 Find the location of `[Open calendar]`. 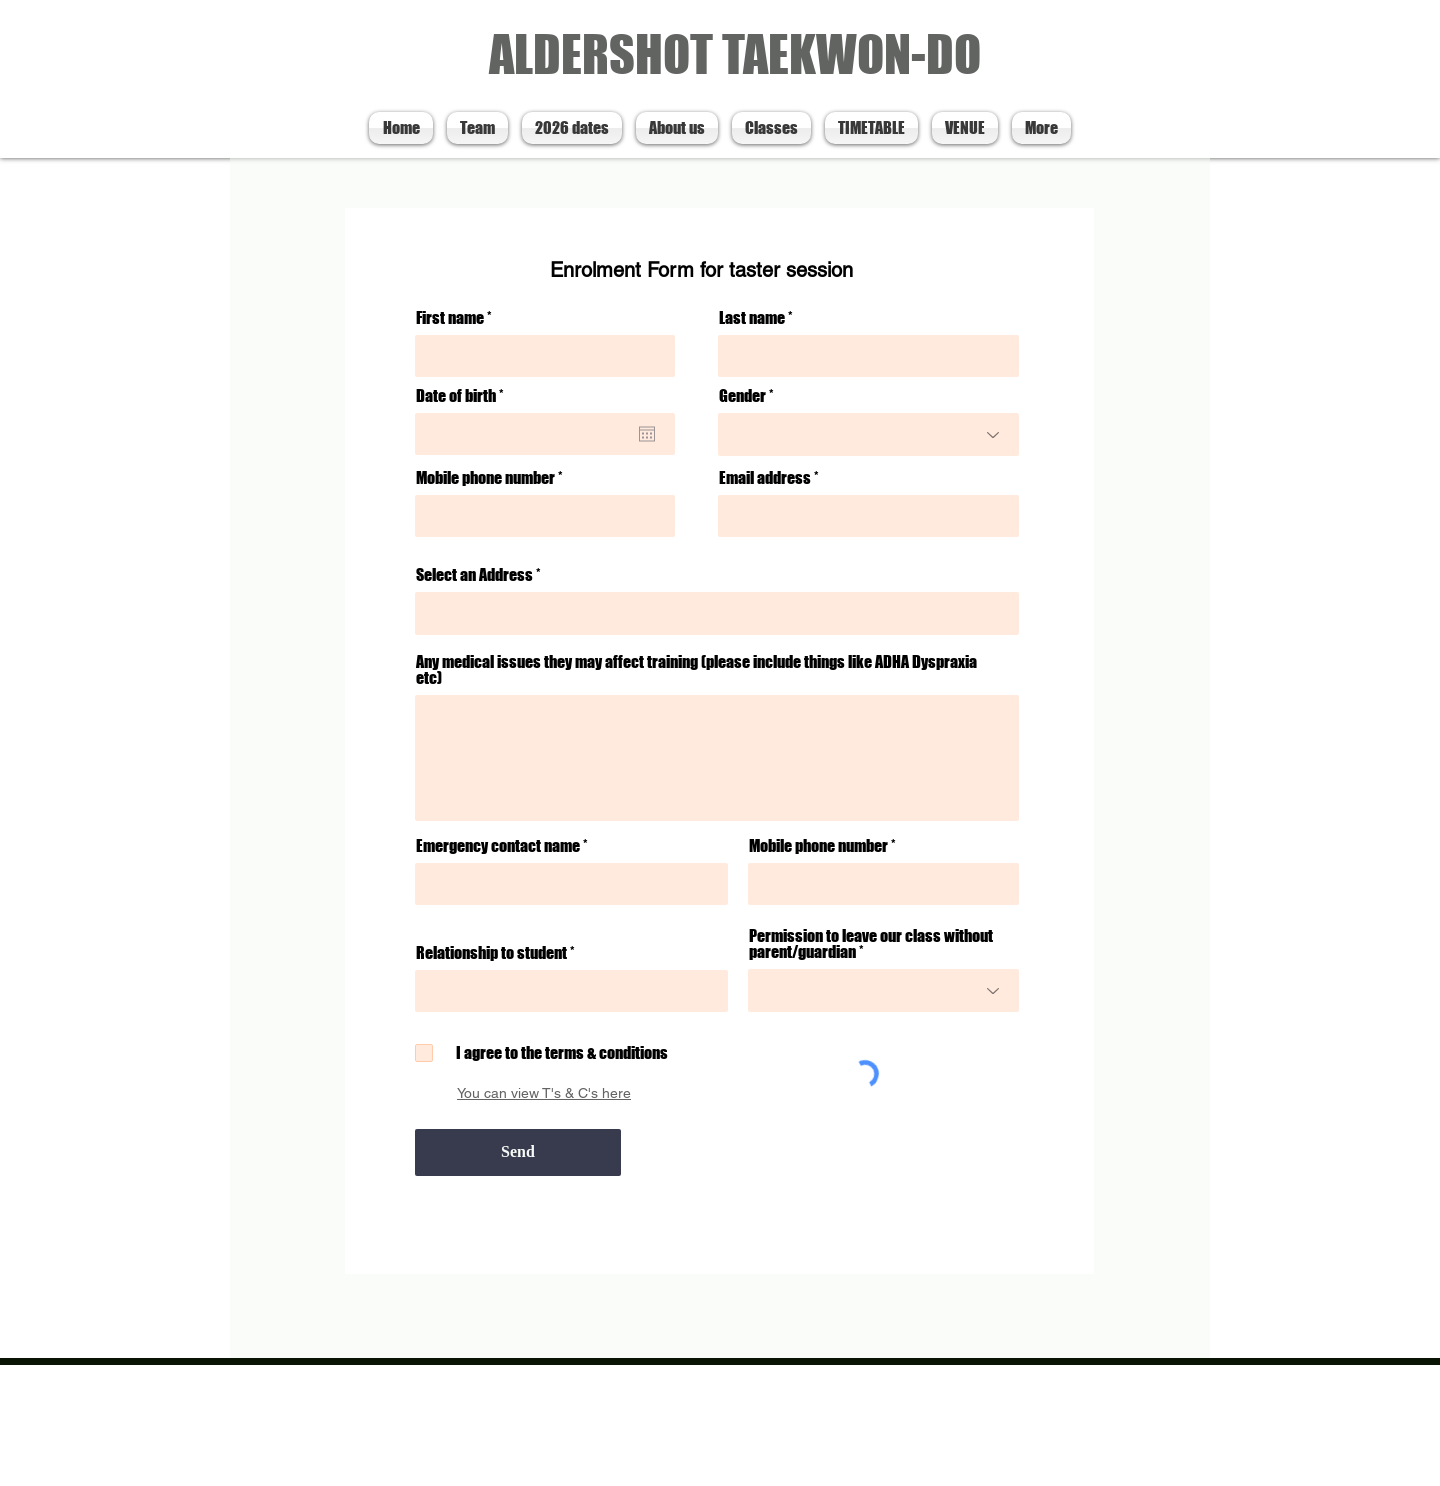

[Open calendar] is located at coordinates (647, 434).